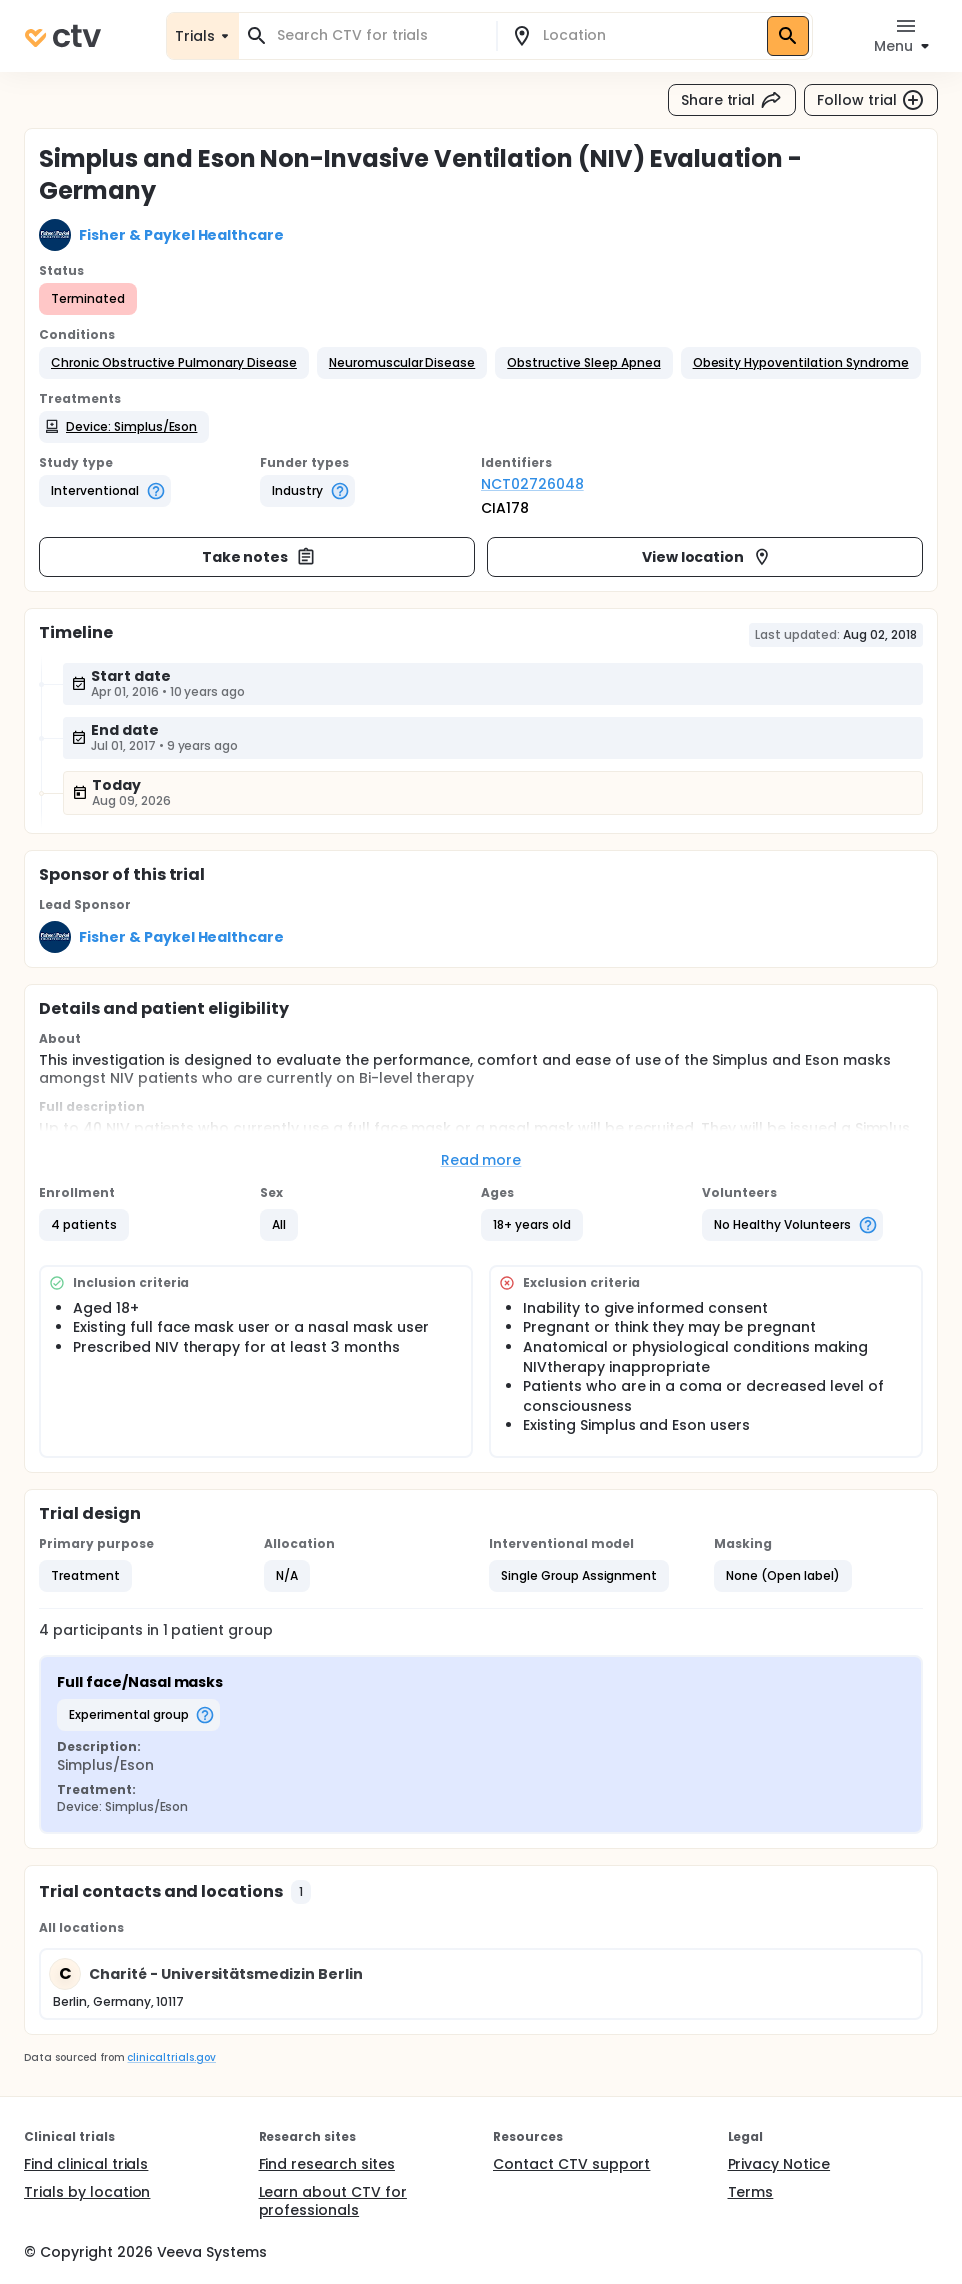  Describe the element at coordinates (87, 2192) in the screenshot. I see `Trials by location` at that location.